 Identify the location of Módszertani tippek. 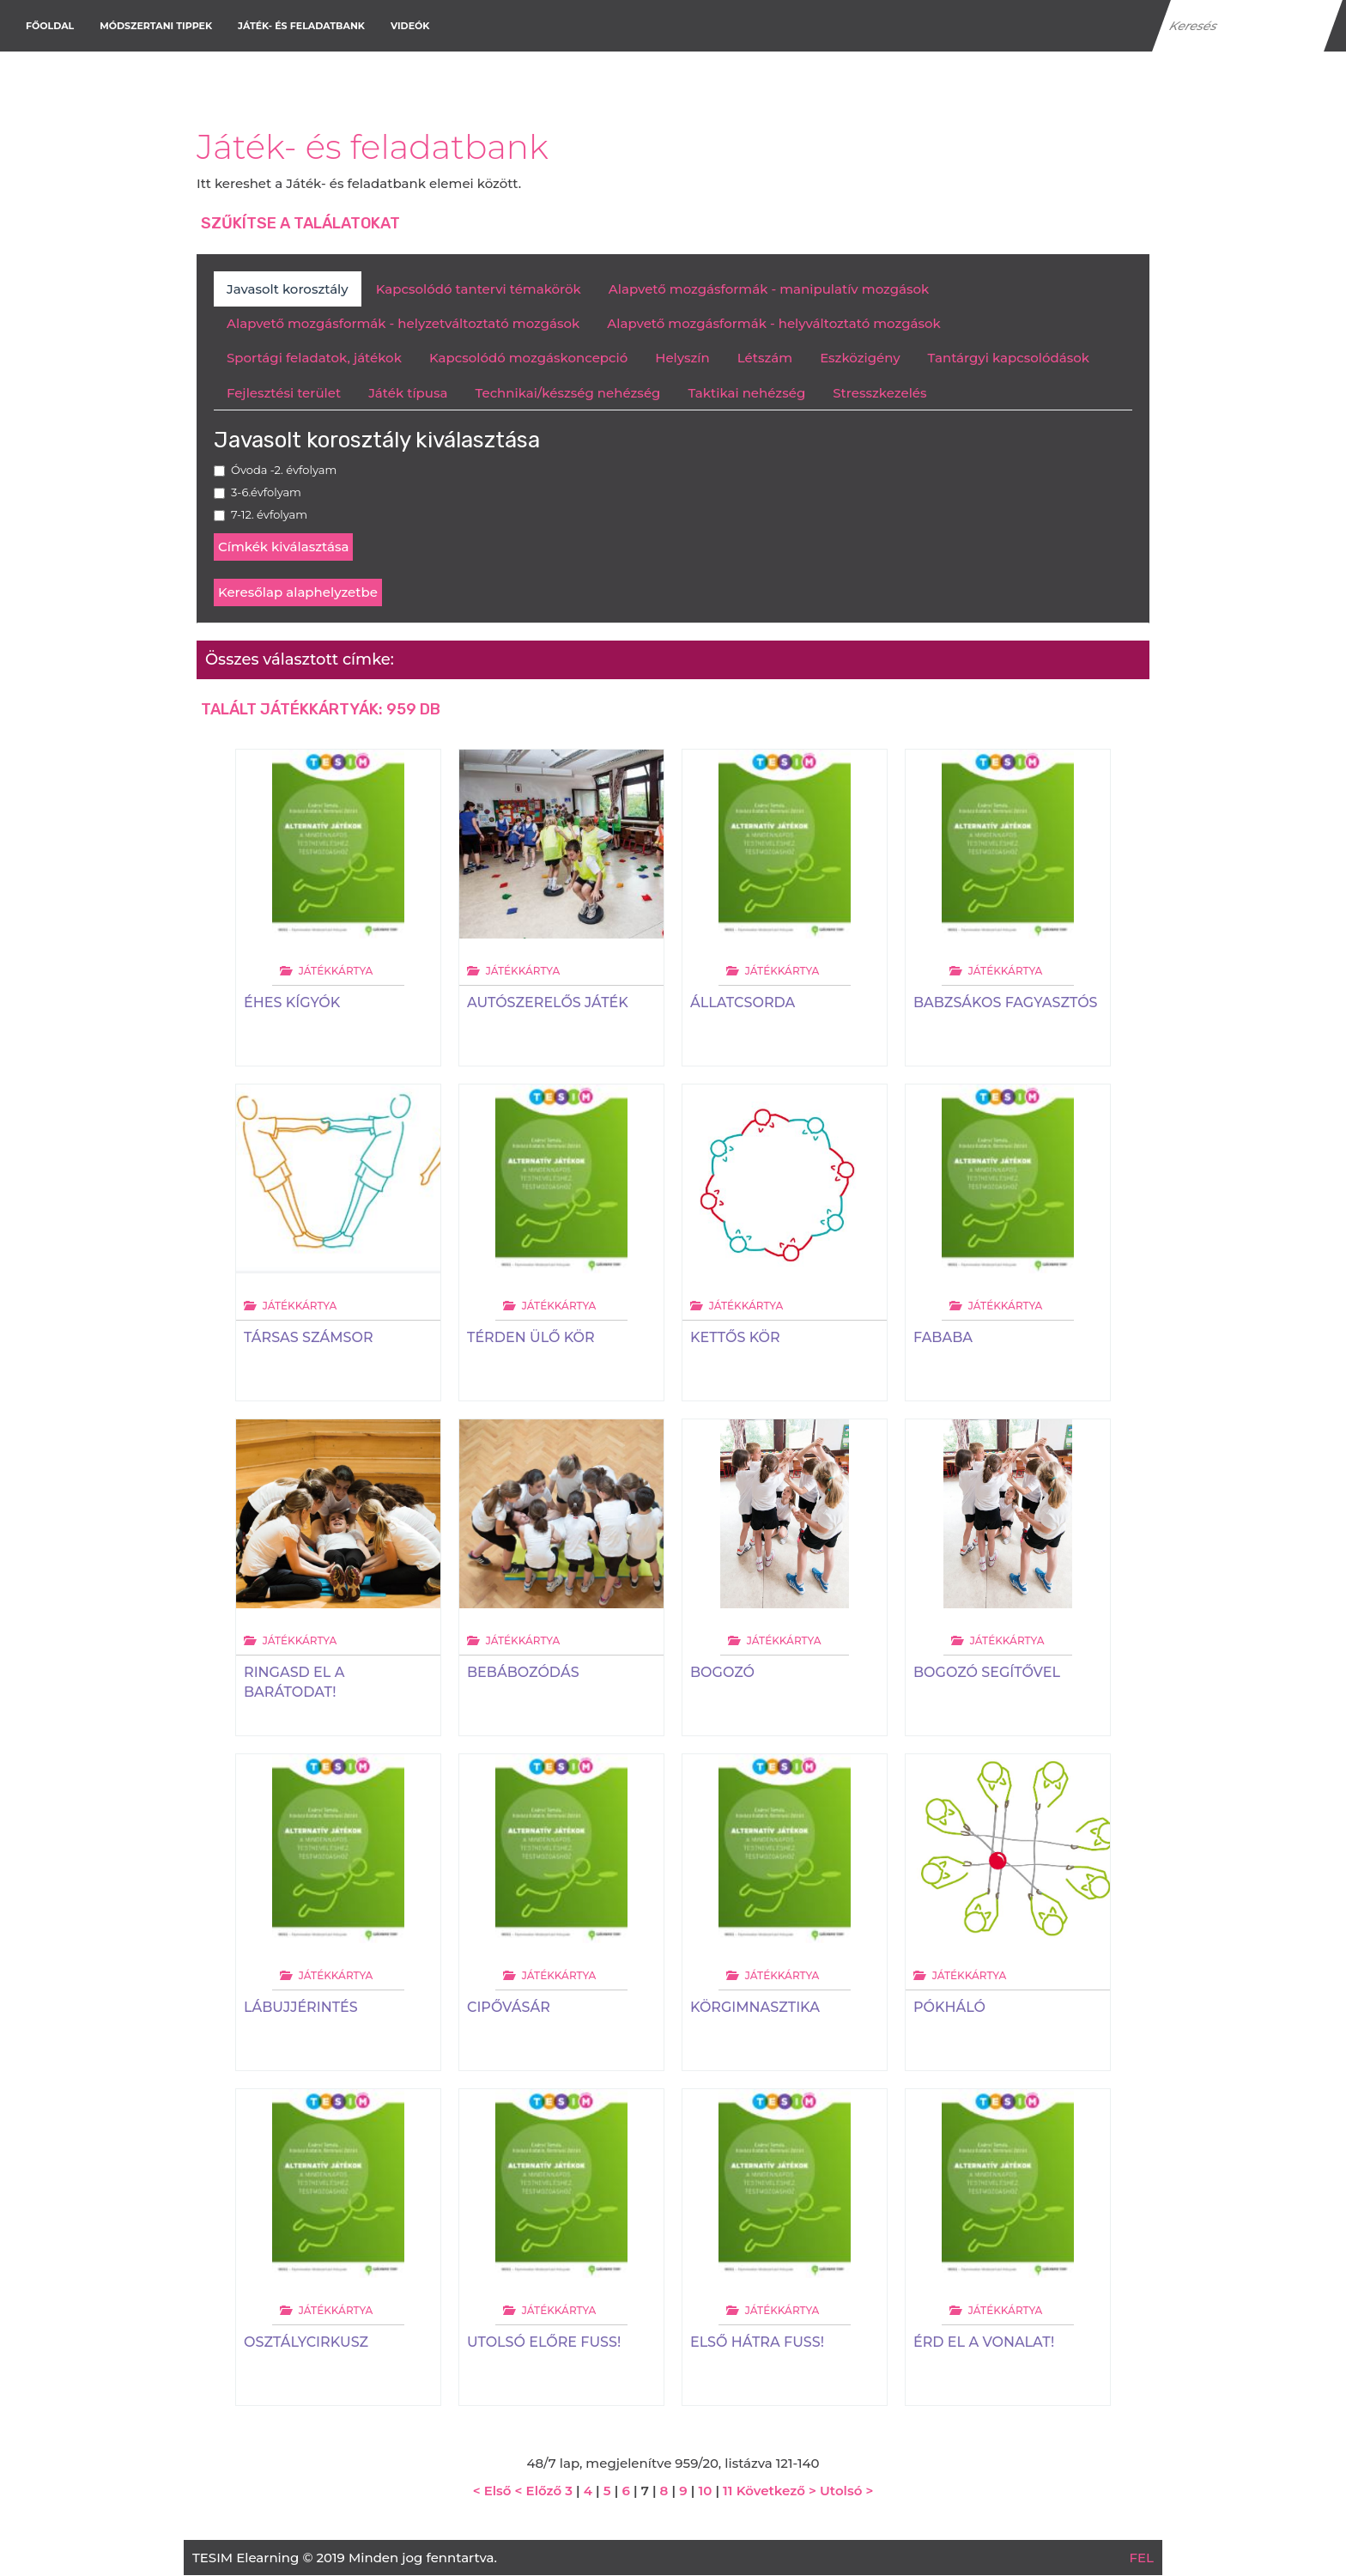
(156, 26).